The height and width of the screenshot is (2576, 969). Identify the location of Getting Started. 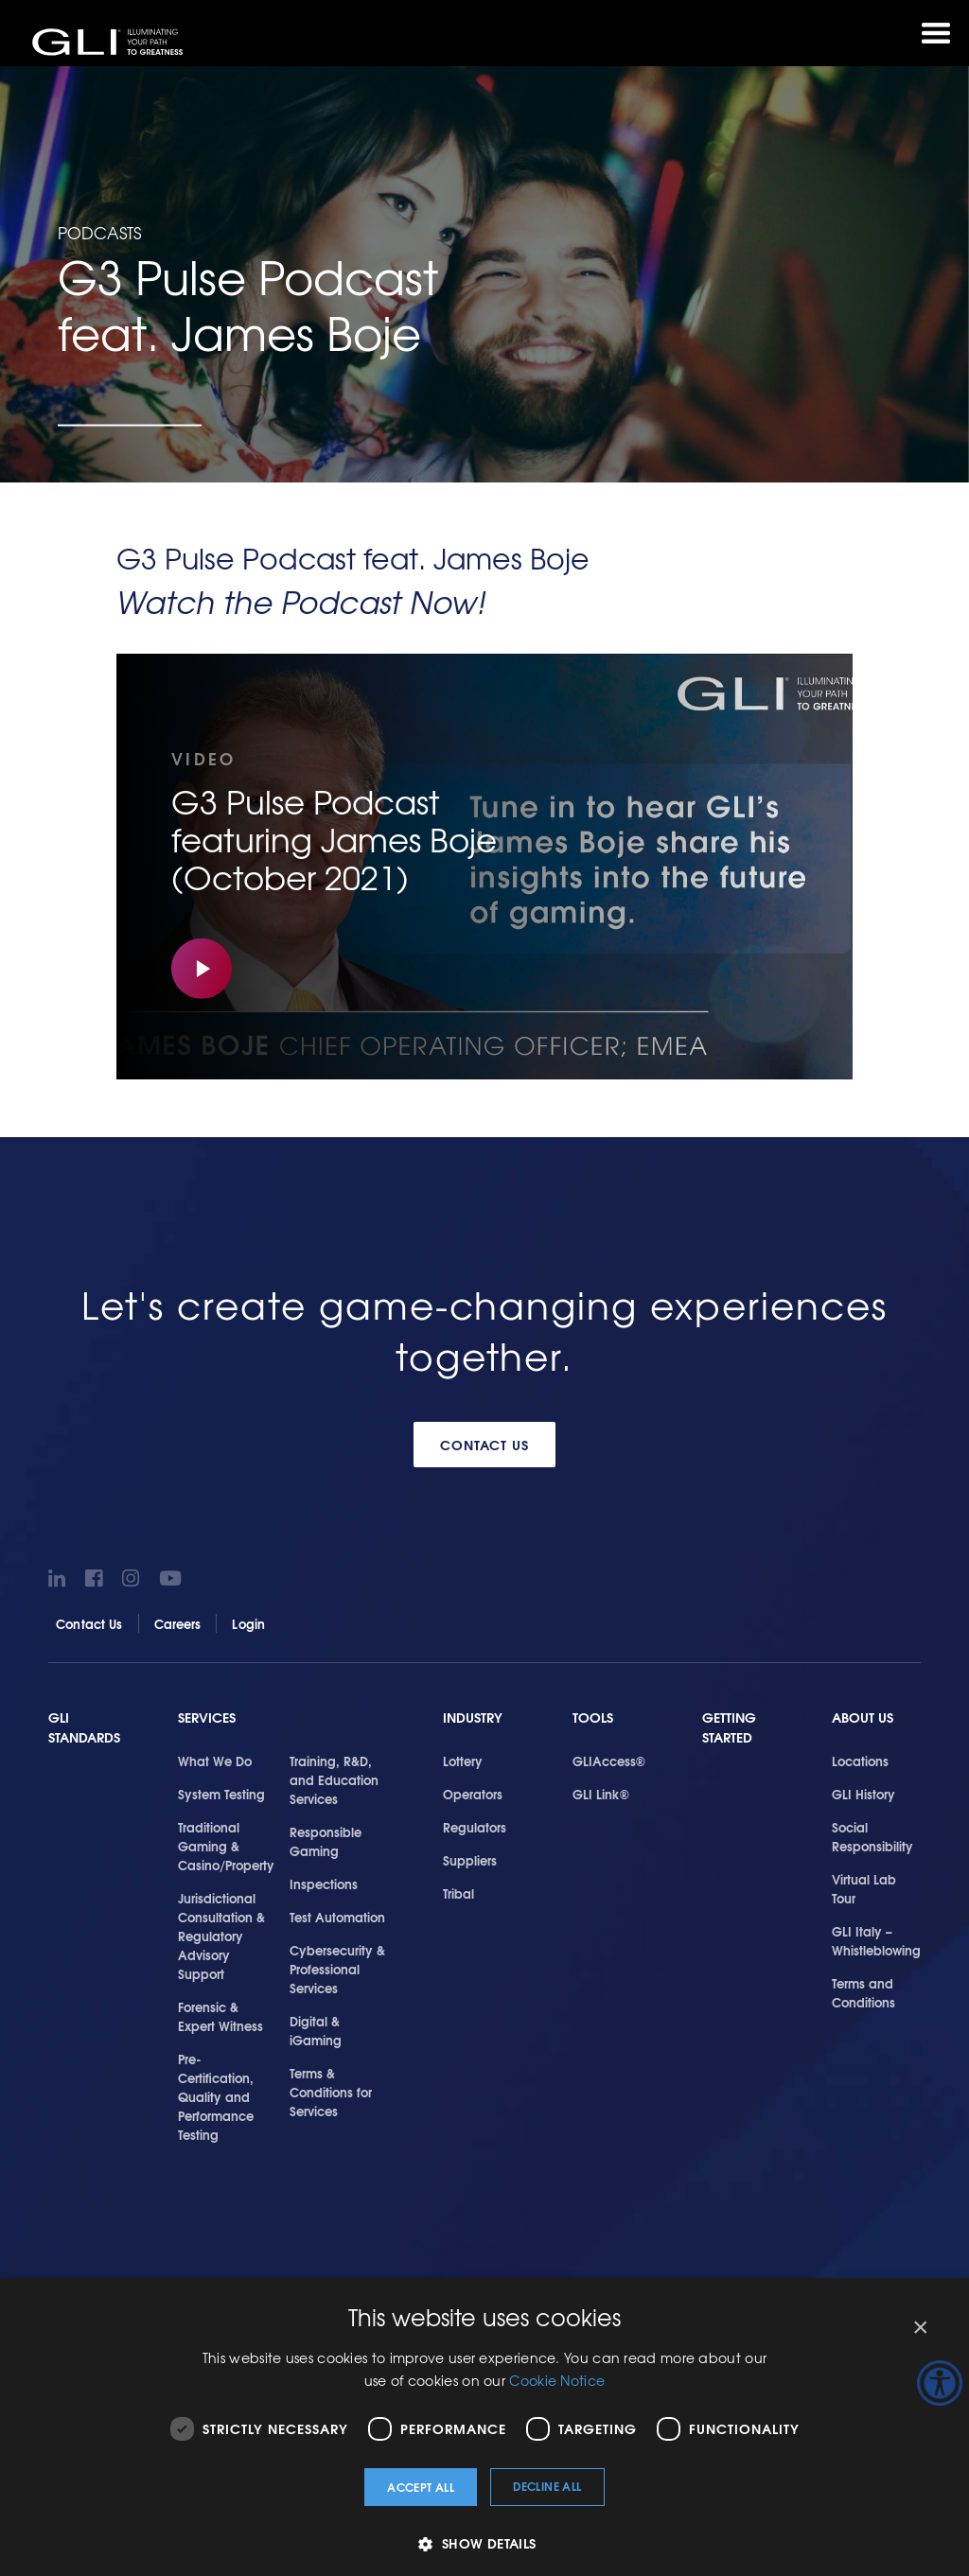
(729, 1728).